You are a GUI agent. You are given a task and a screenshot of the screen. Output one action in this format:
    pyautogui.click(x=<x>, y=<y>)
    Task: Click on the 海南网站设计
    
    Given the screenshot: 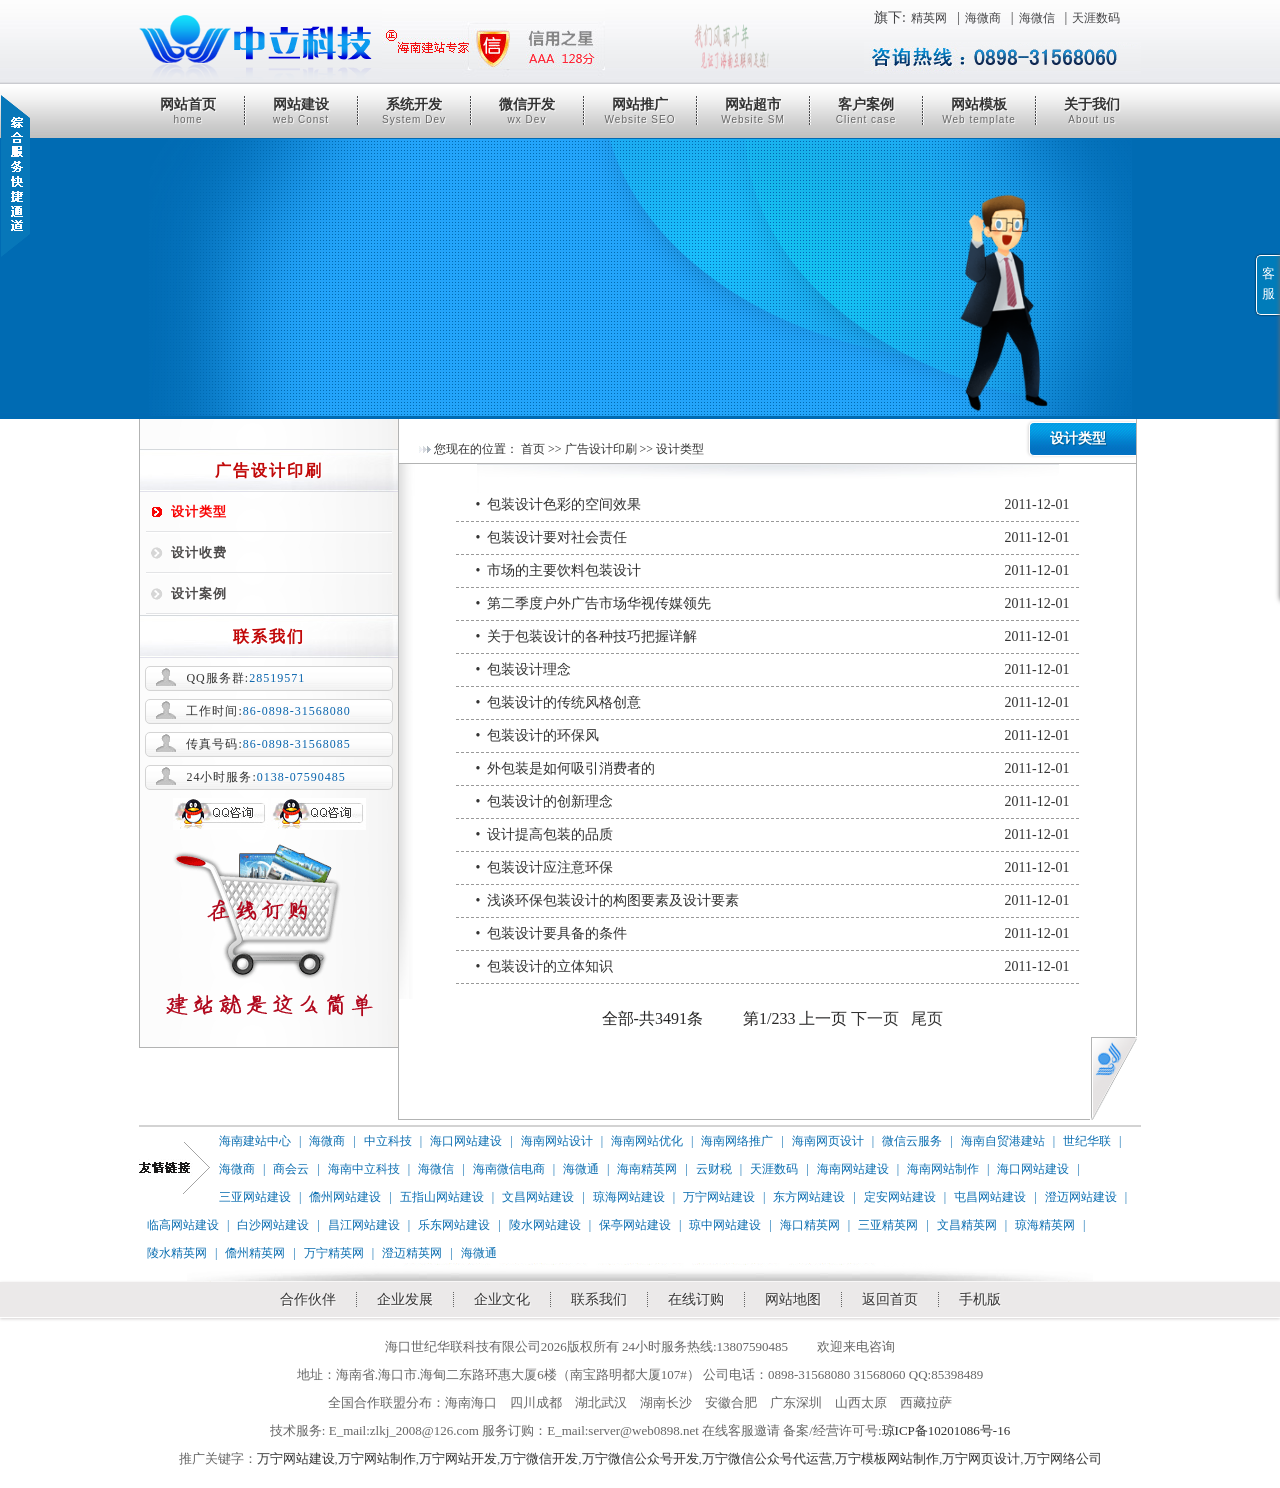 What is the action you would take?
    pyautogui.click(x=557, y=1141)
    